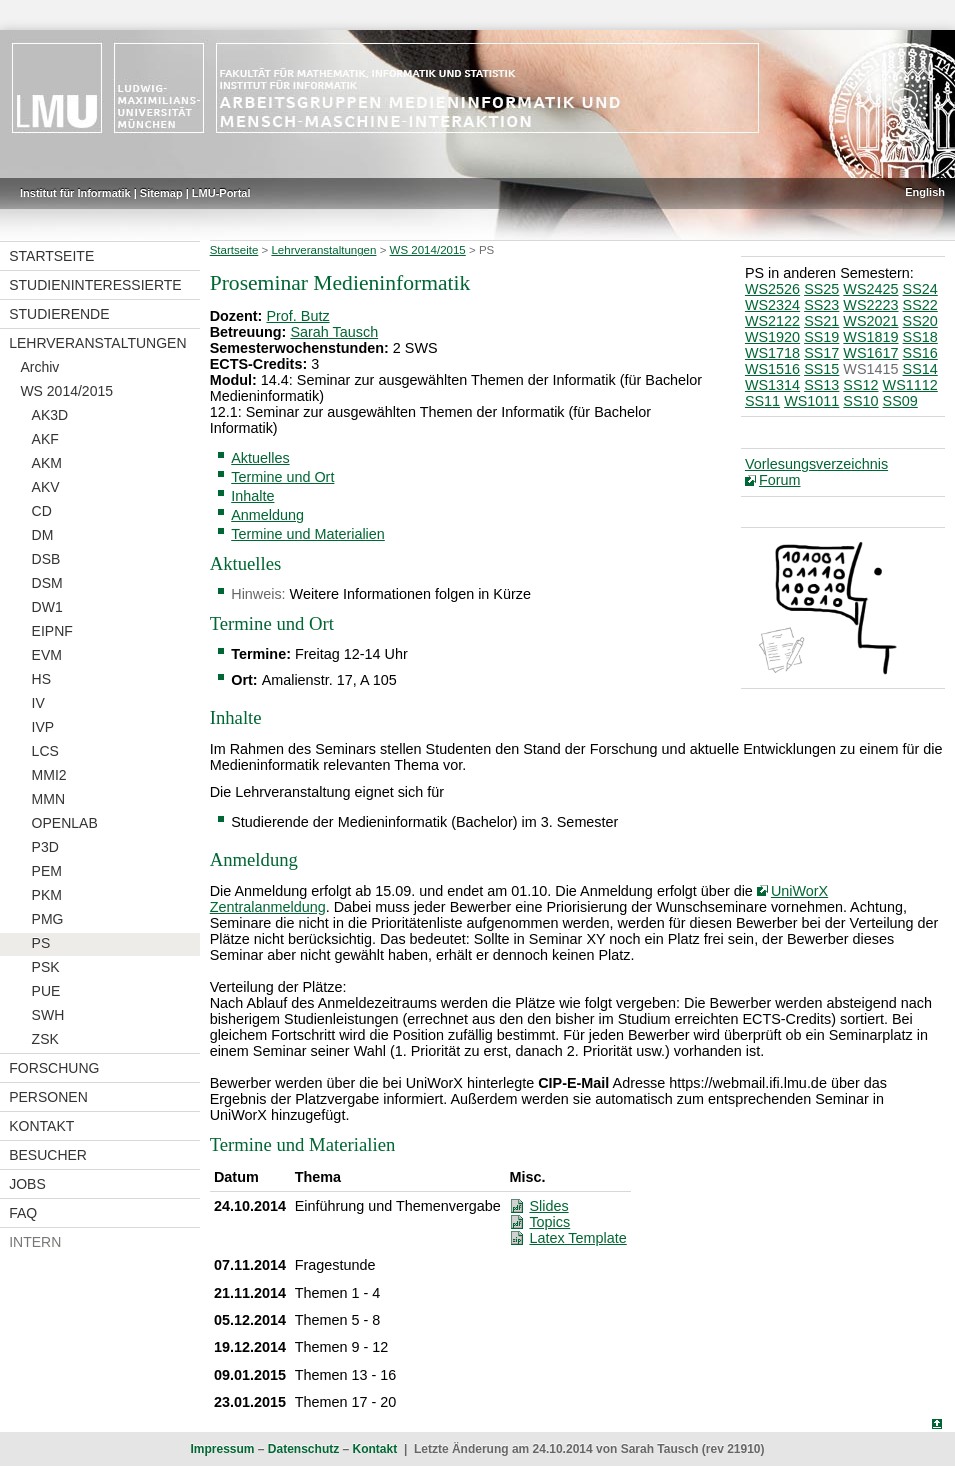 The height and width of the screenshot is (1466, 955). What do you see at coordinates (821, 385) in the screenshot?
I see `SS13` at bounding box center [821, 385].